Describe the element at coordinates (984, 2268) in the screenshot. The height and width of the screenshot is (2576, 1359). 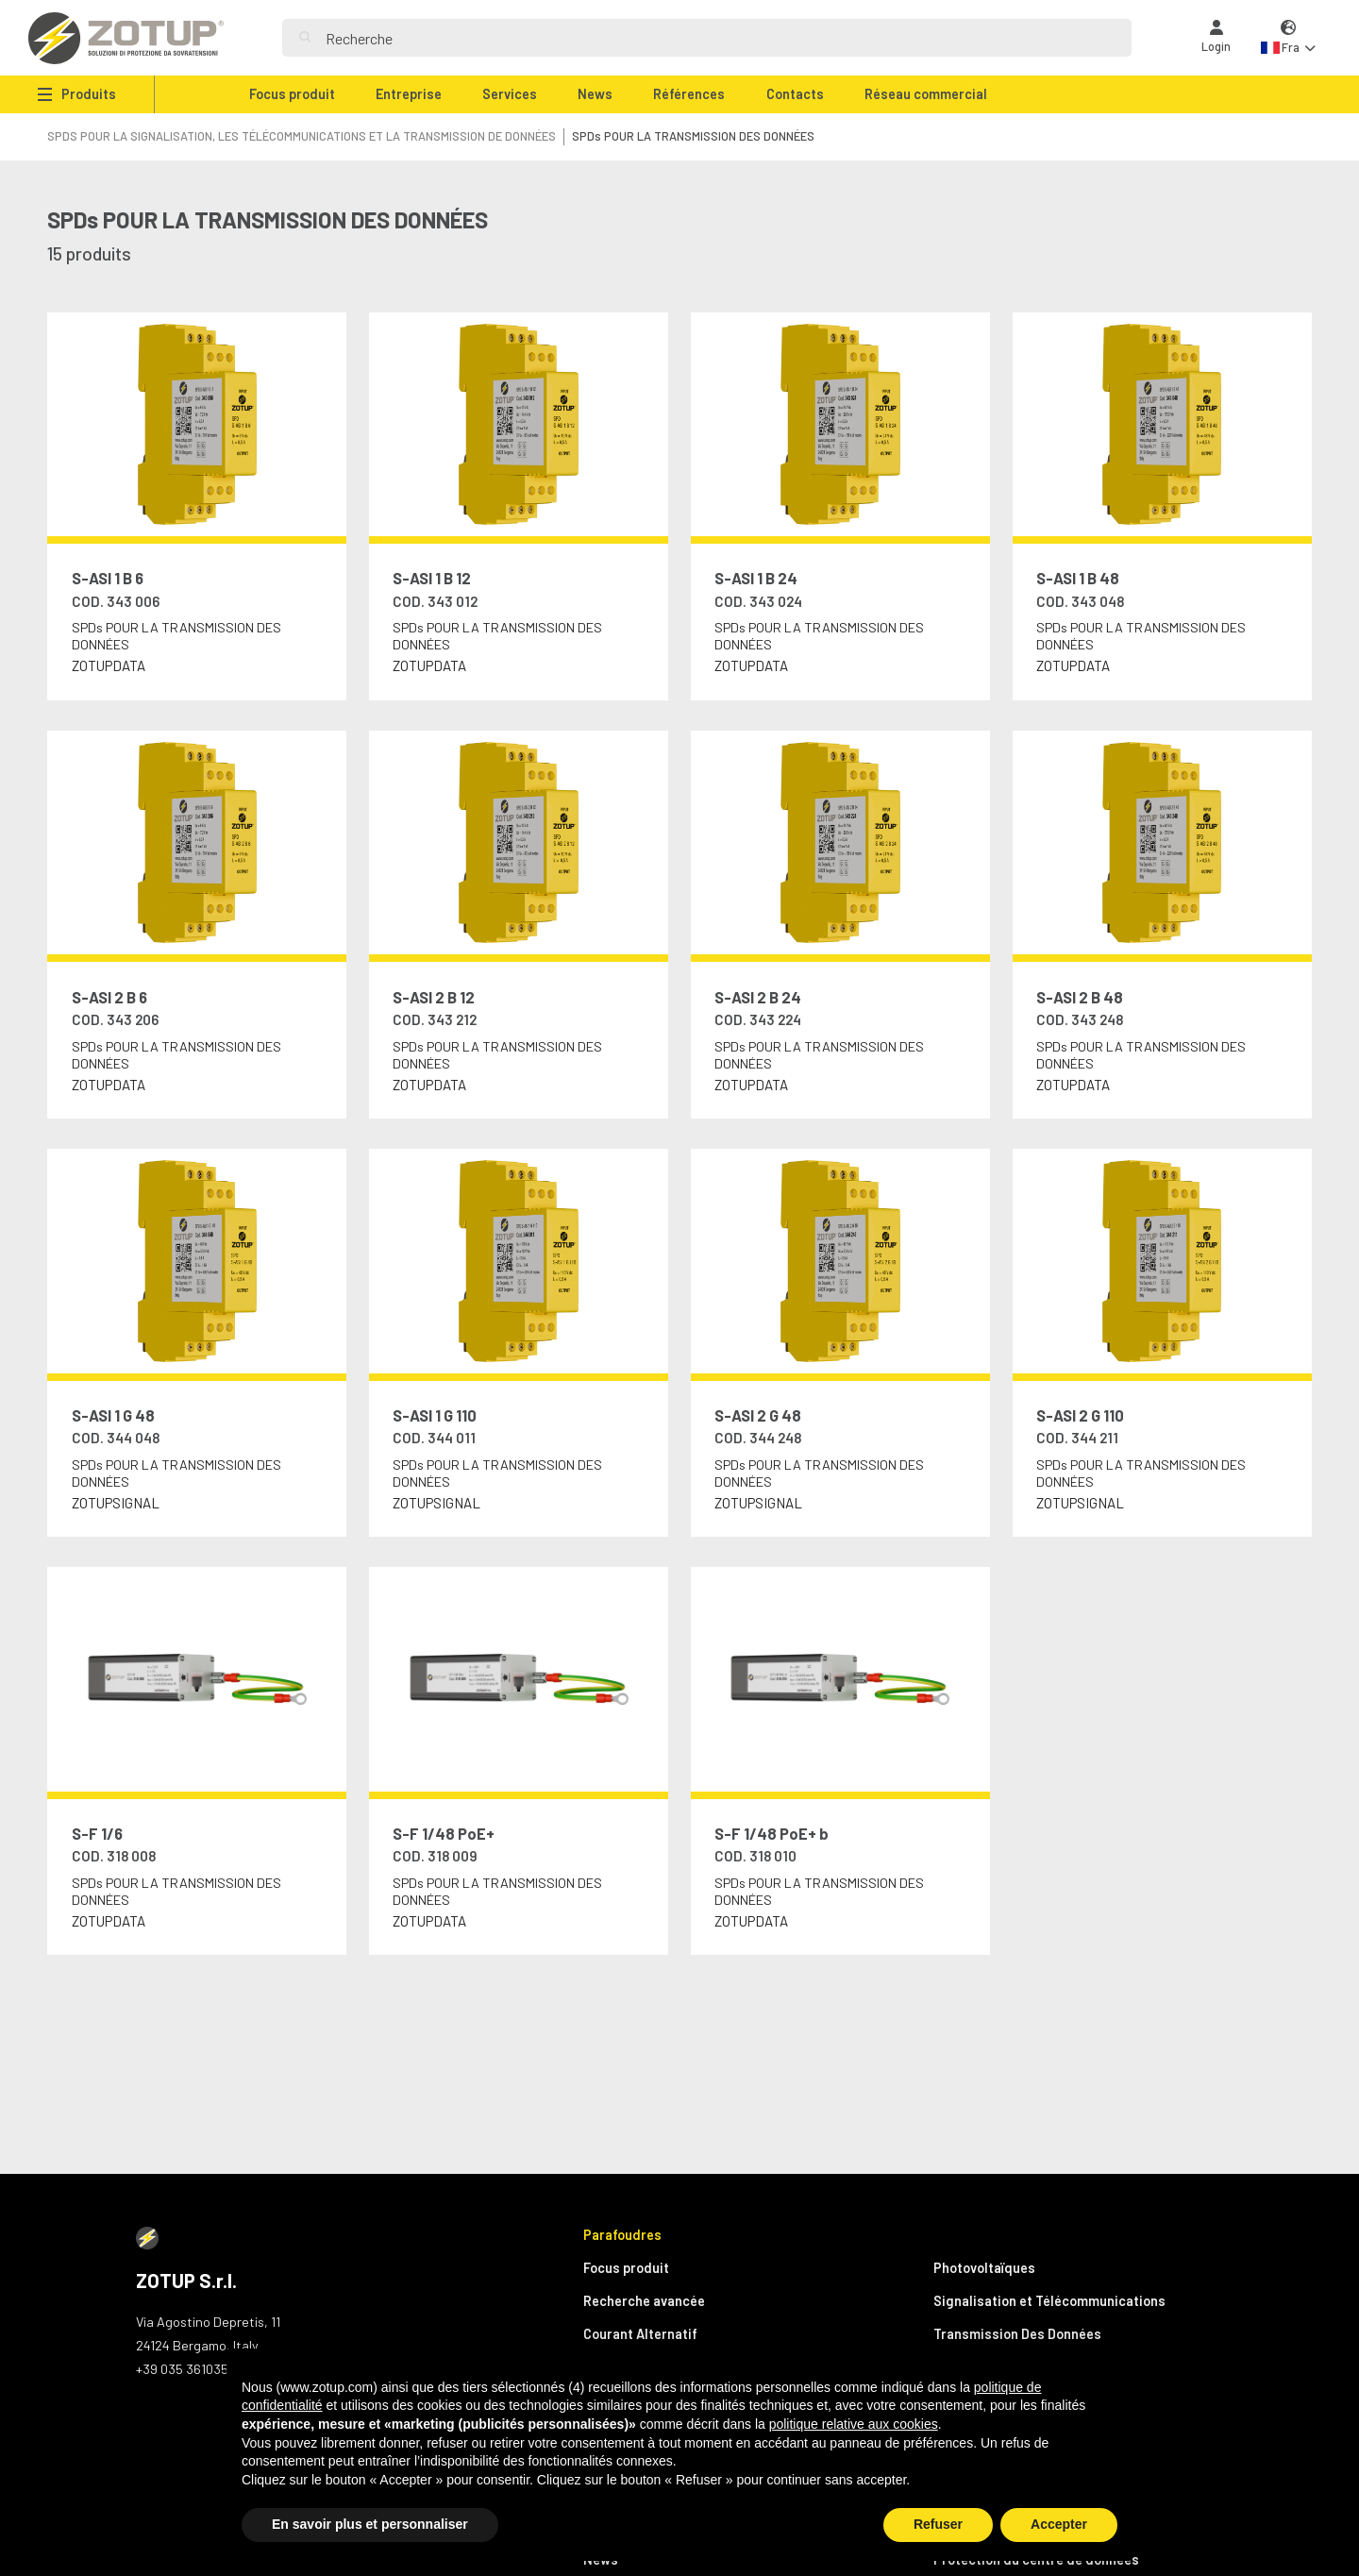
I see `Photovoltaïques` at that location.